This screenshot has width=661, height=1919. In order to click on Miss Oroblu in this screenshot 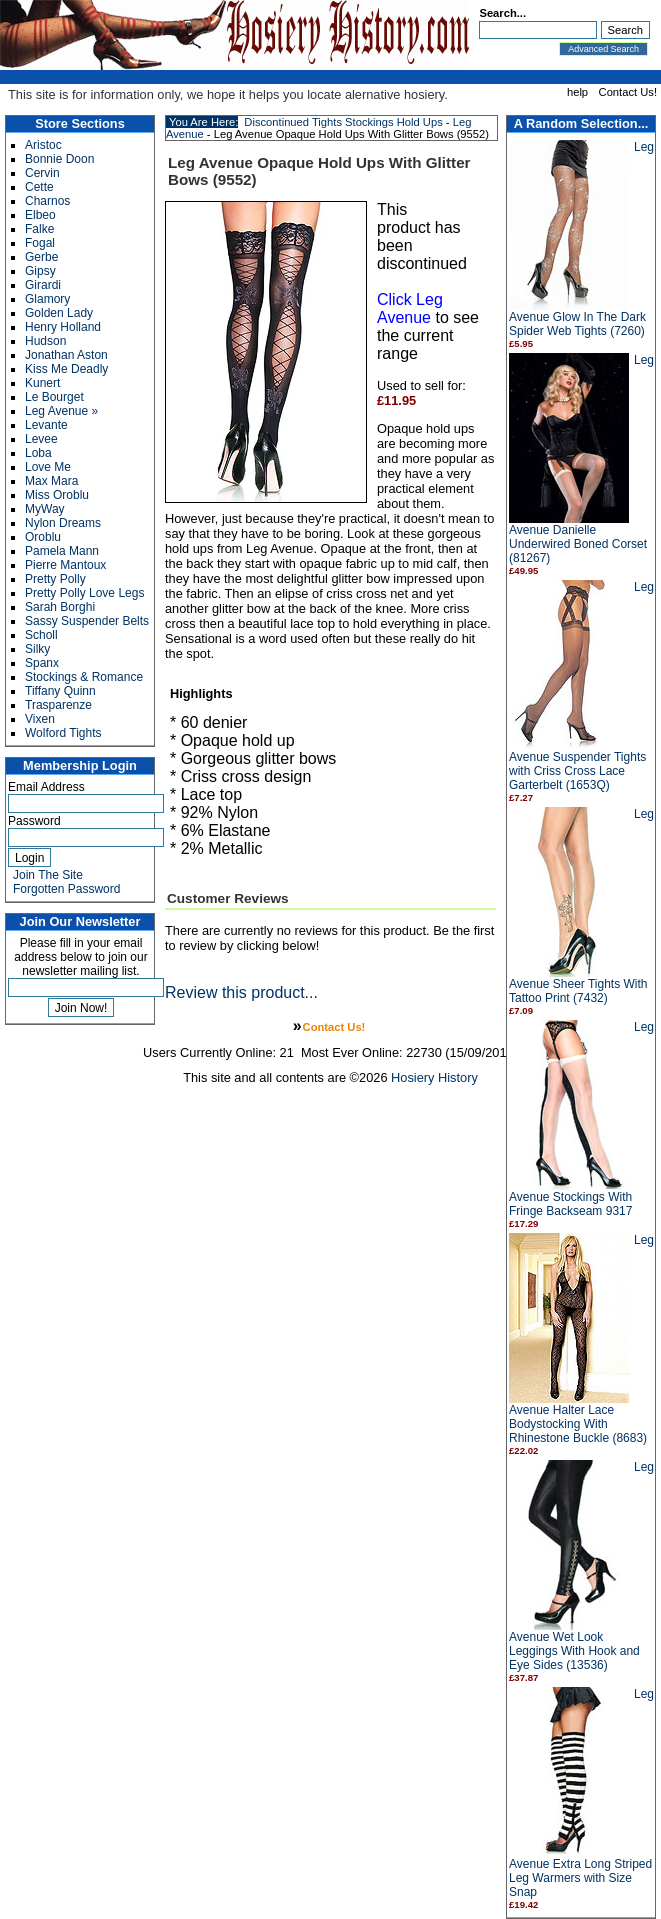, I will do `click(57, 495)`.